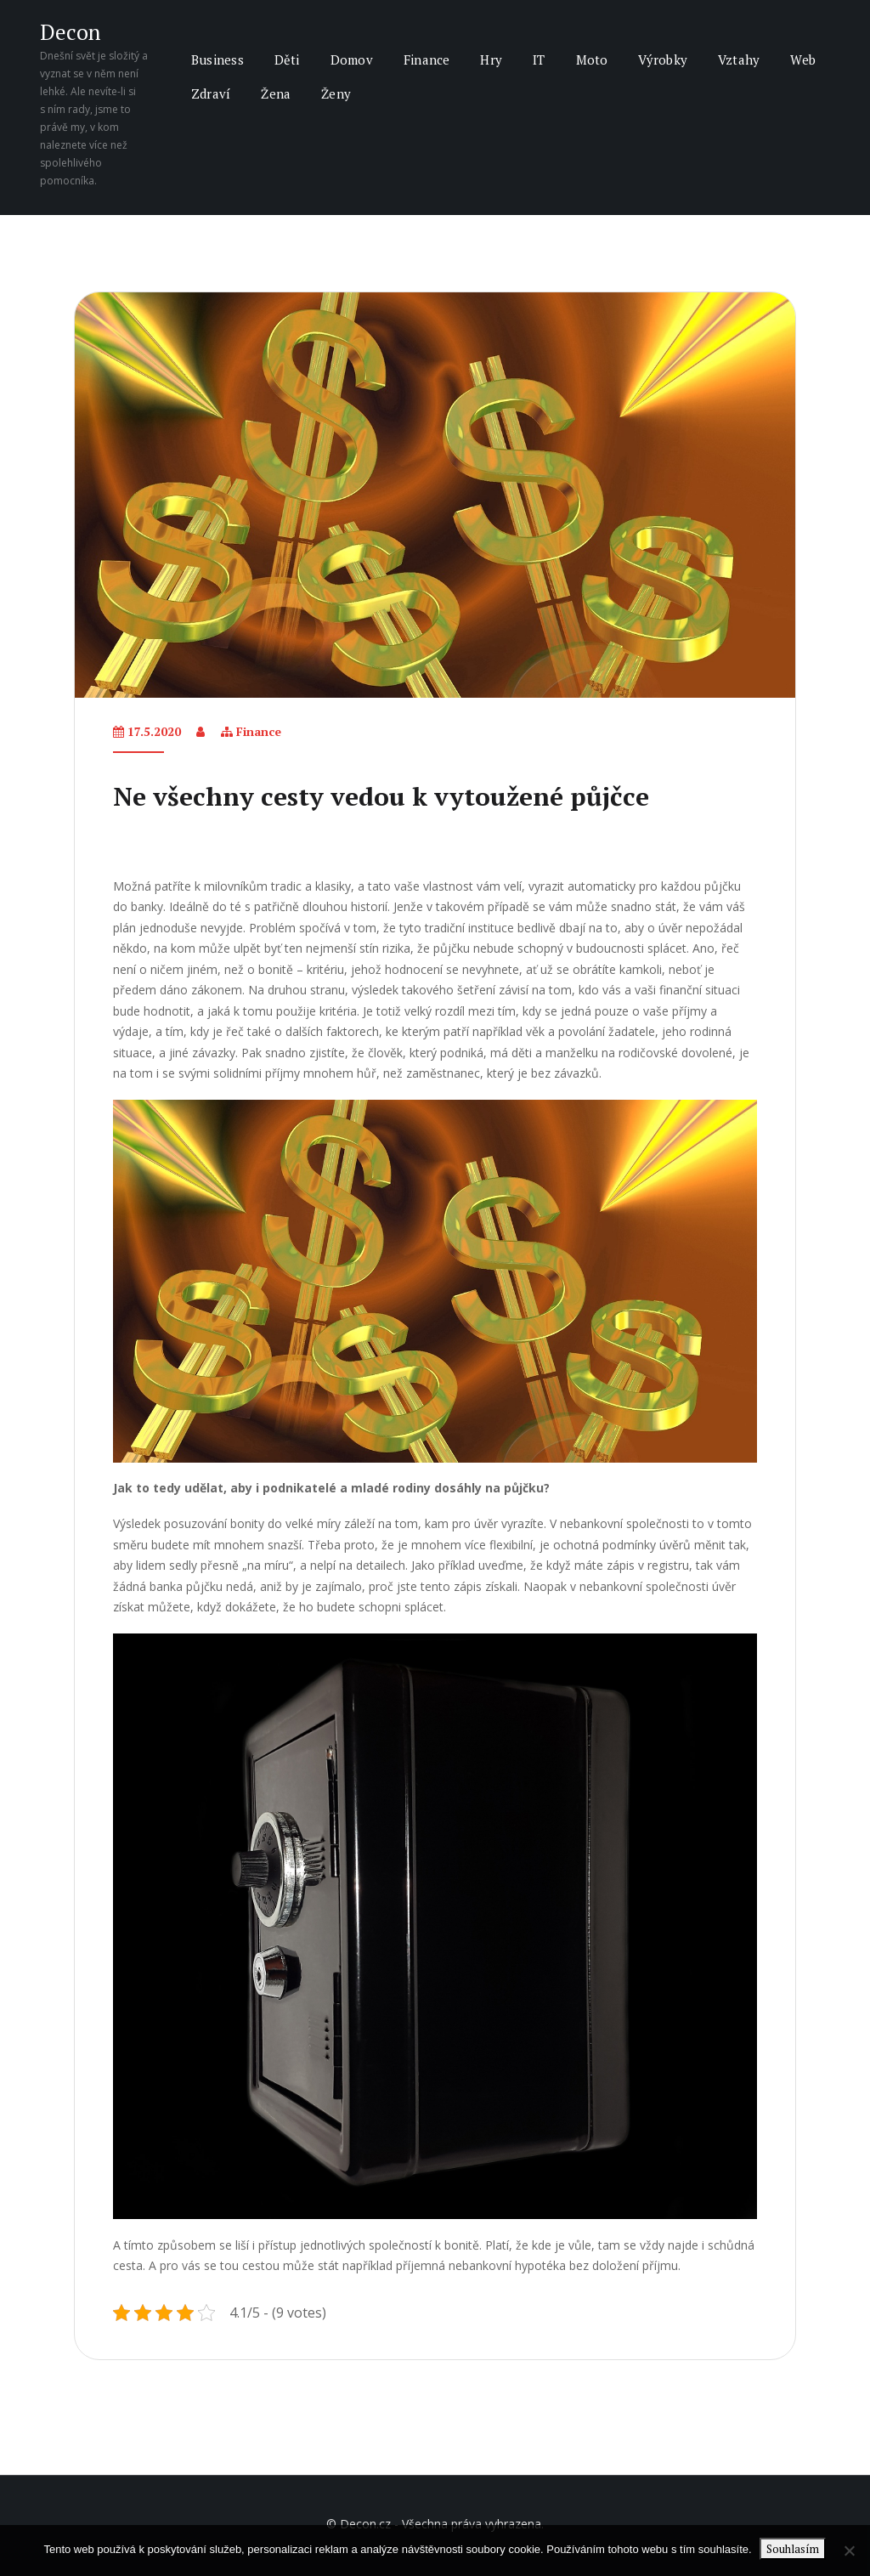  I want to click on Žena, so click(276, 93).